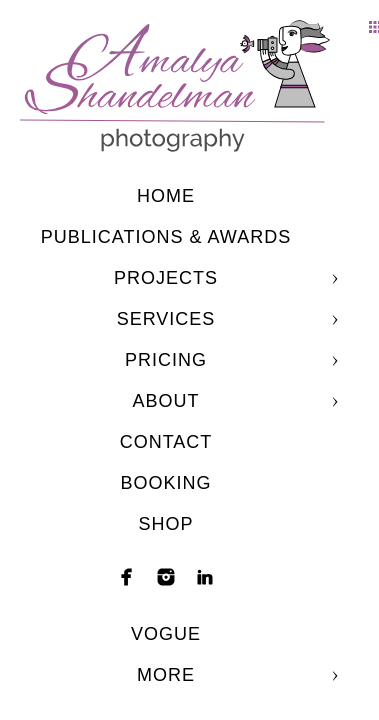  Describe the element at coordinates (166, 675) in the screenshot. I see `More` at that location.